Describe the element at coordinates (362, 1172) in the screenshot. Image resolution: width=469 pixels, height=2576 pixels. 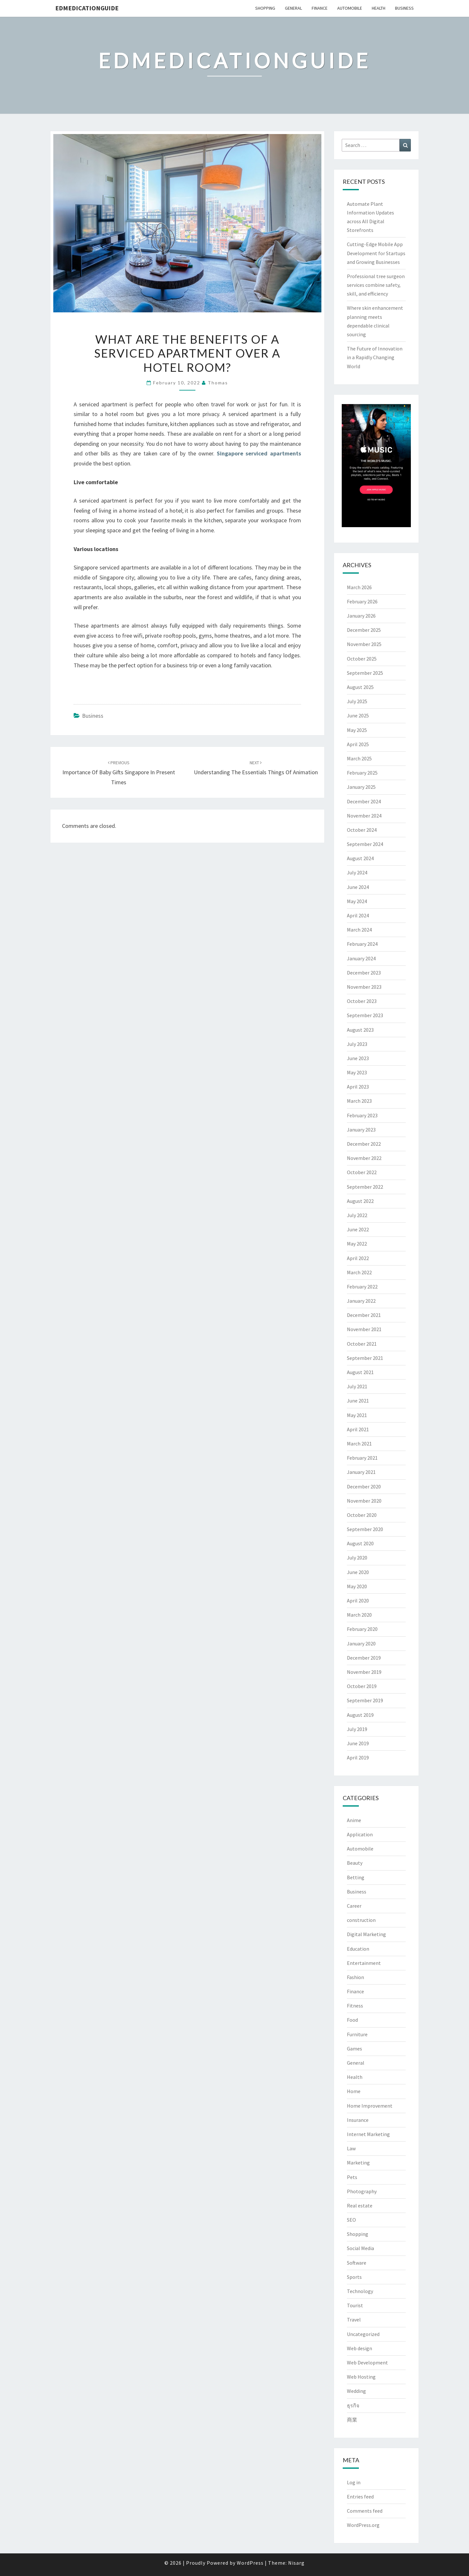
I see `October 2022` at that location.